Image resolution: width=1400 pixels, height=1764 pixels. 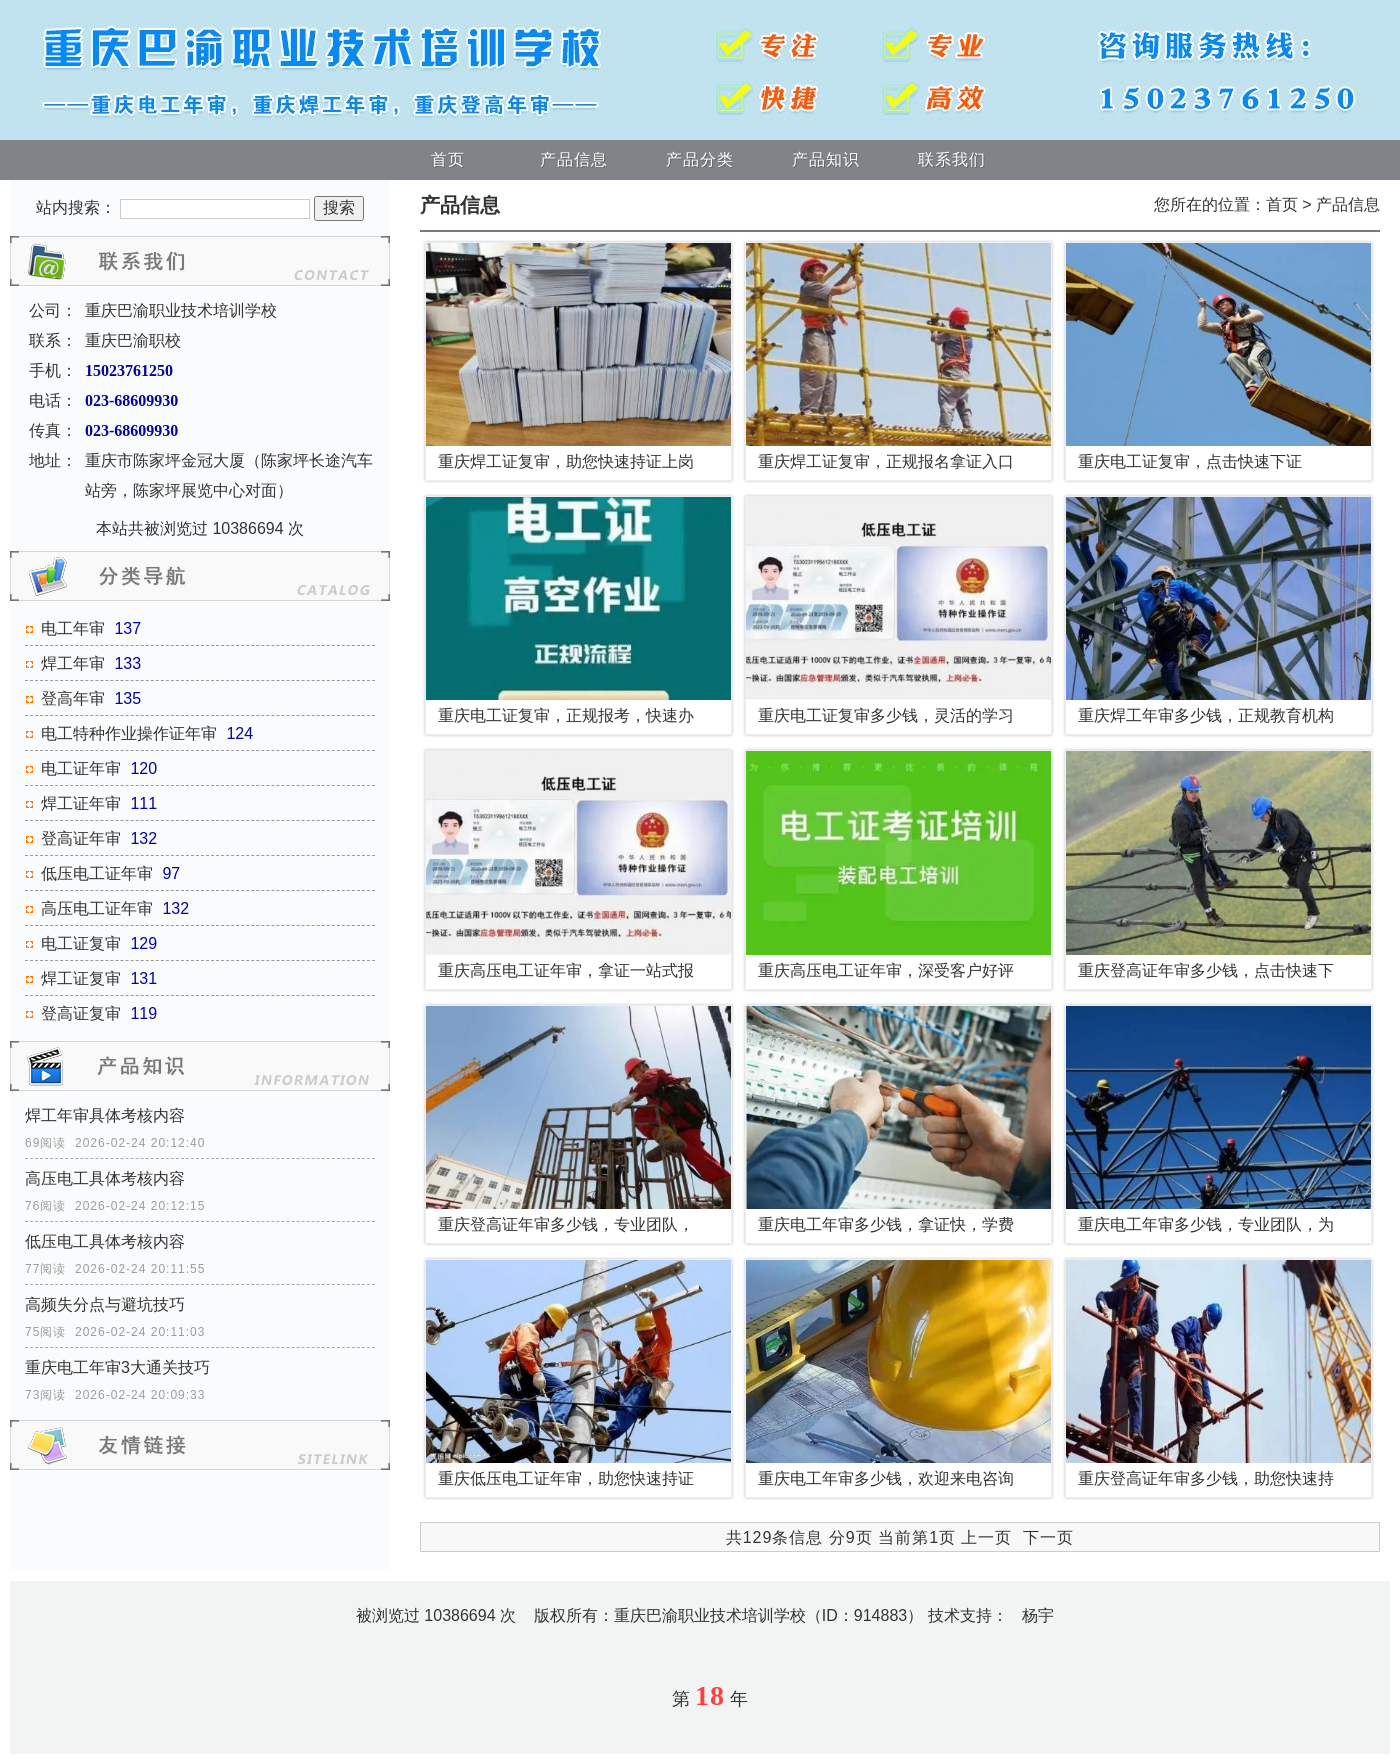 What do you see at coordinates (117, 1367) in the screenshot?
I see `重庆电工年审3大通关技巧` at bounding box center [117, 1367].